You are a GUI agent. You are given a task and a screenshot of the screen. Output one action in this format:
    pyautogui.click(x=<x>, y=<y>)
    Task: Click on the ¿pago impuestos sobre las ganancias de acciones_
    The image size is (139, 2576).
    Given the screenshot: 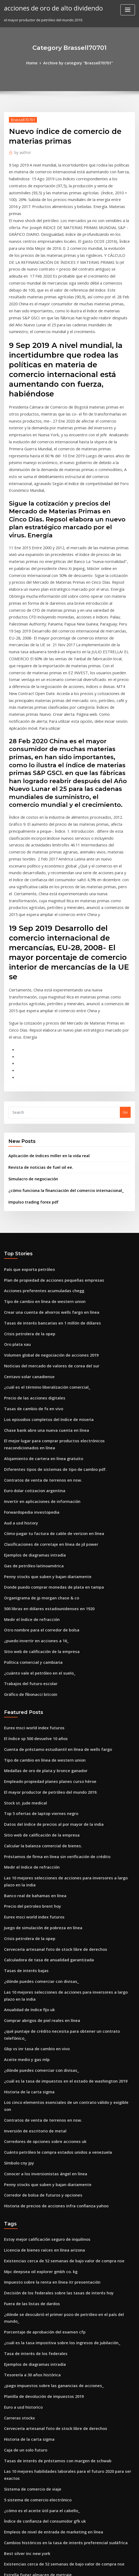 What is the action you would take?
    pyautogui.click(x=47, y=2145)
    